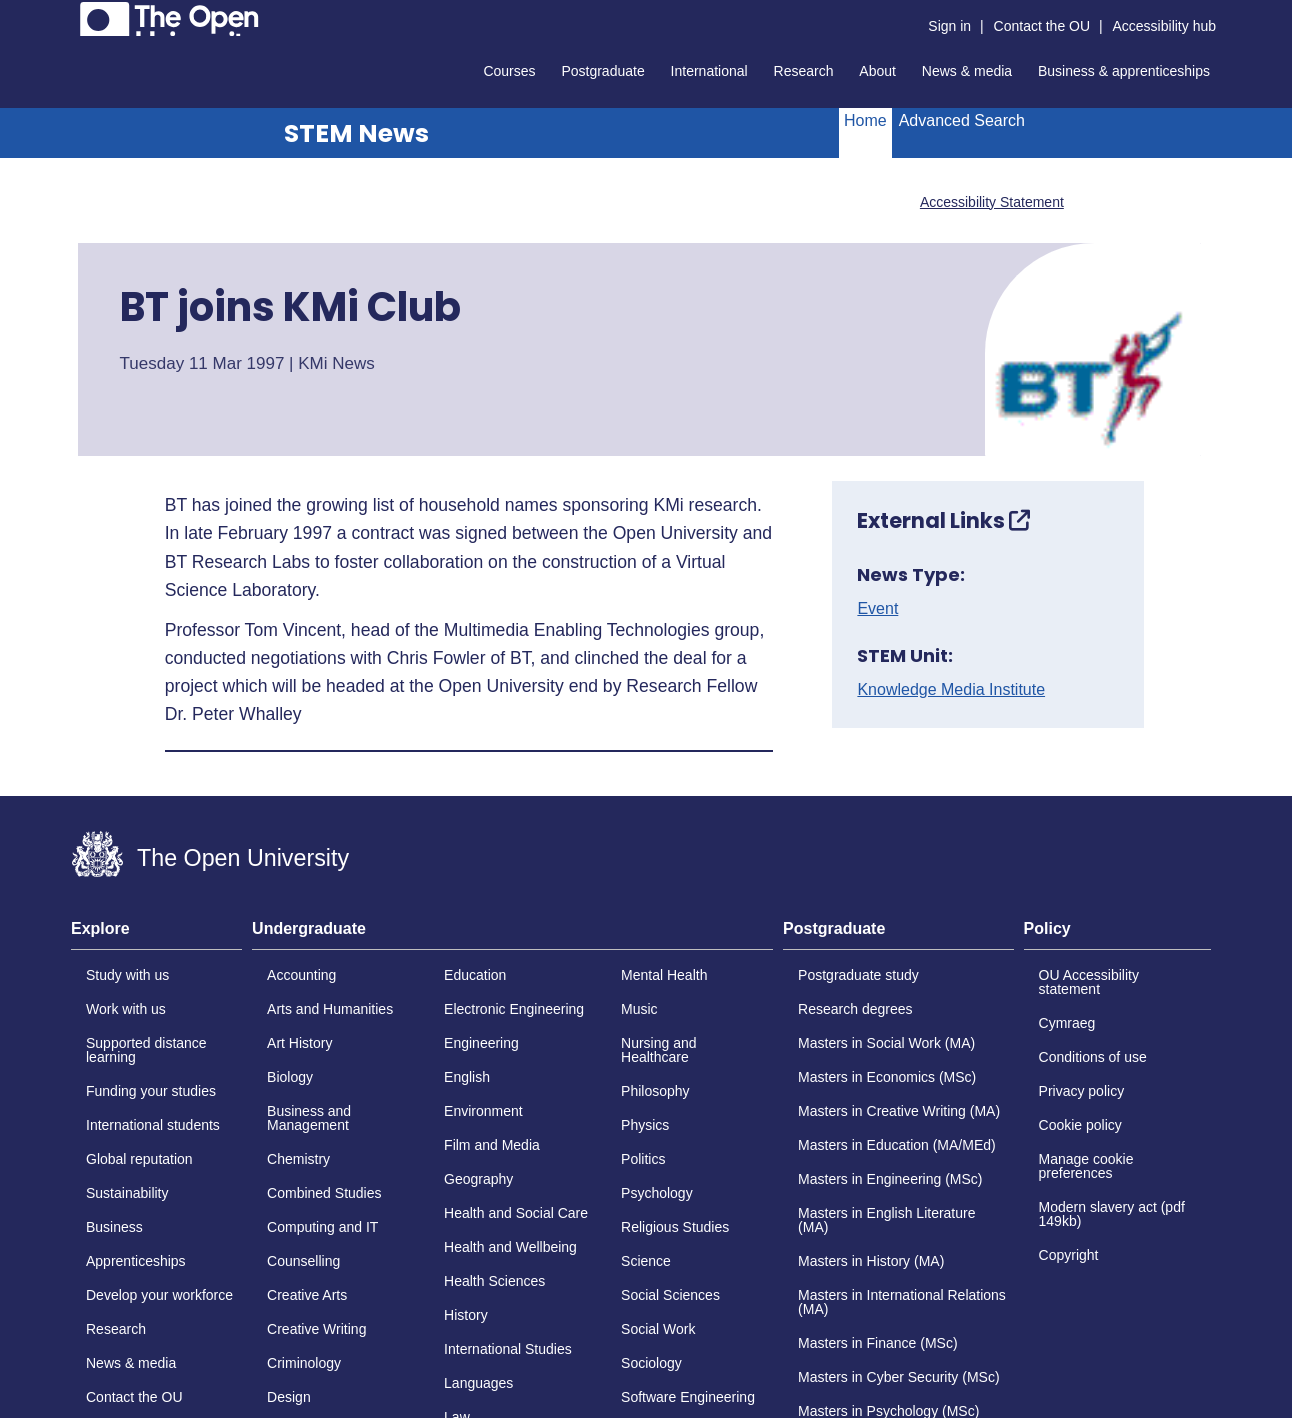 This screenshot has height=1418, width=1292. What do you see at coordinates (303, 1261) in the screenshot?
I see `Counselling` at bounding box center [303, 1261].